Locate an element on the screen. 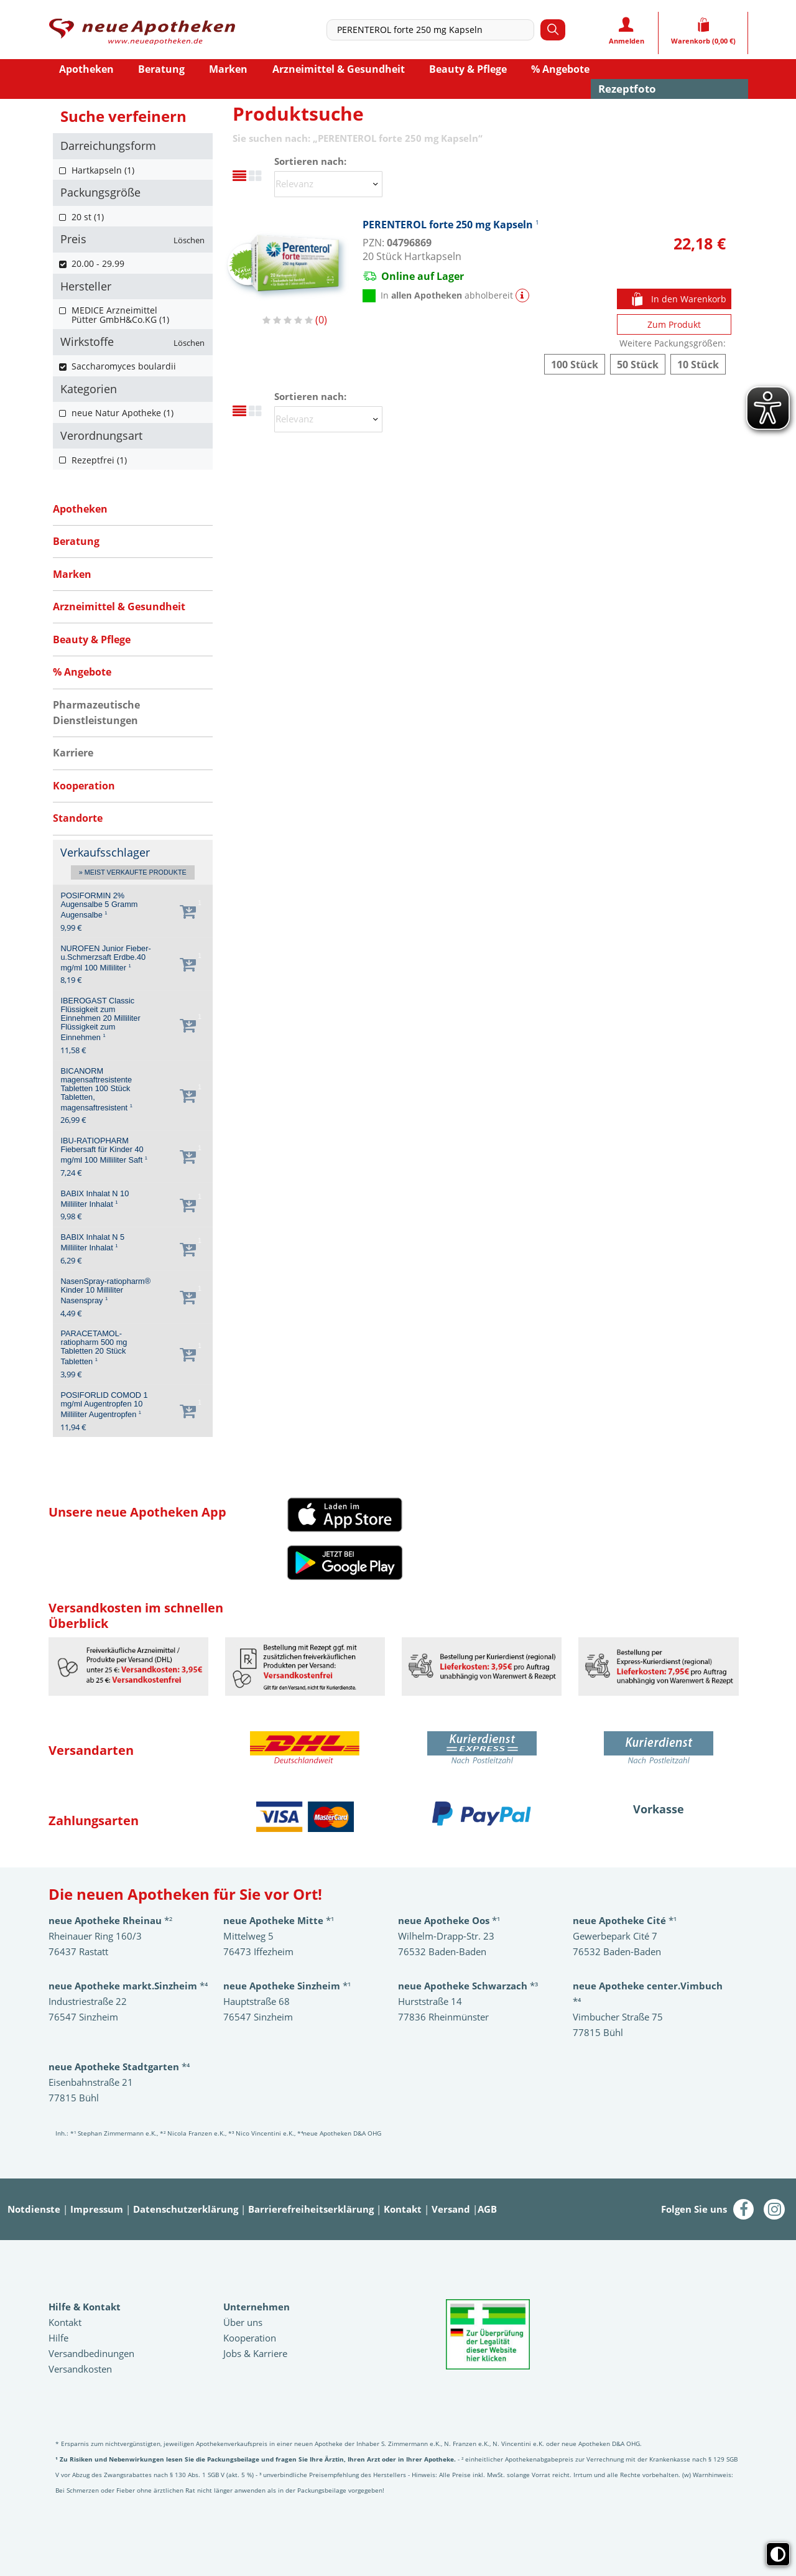  neue Natur Apotheke (1) is located at coordinates (123, 413).